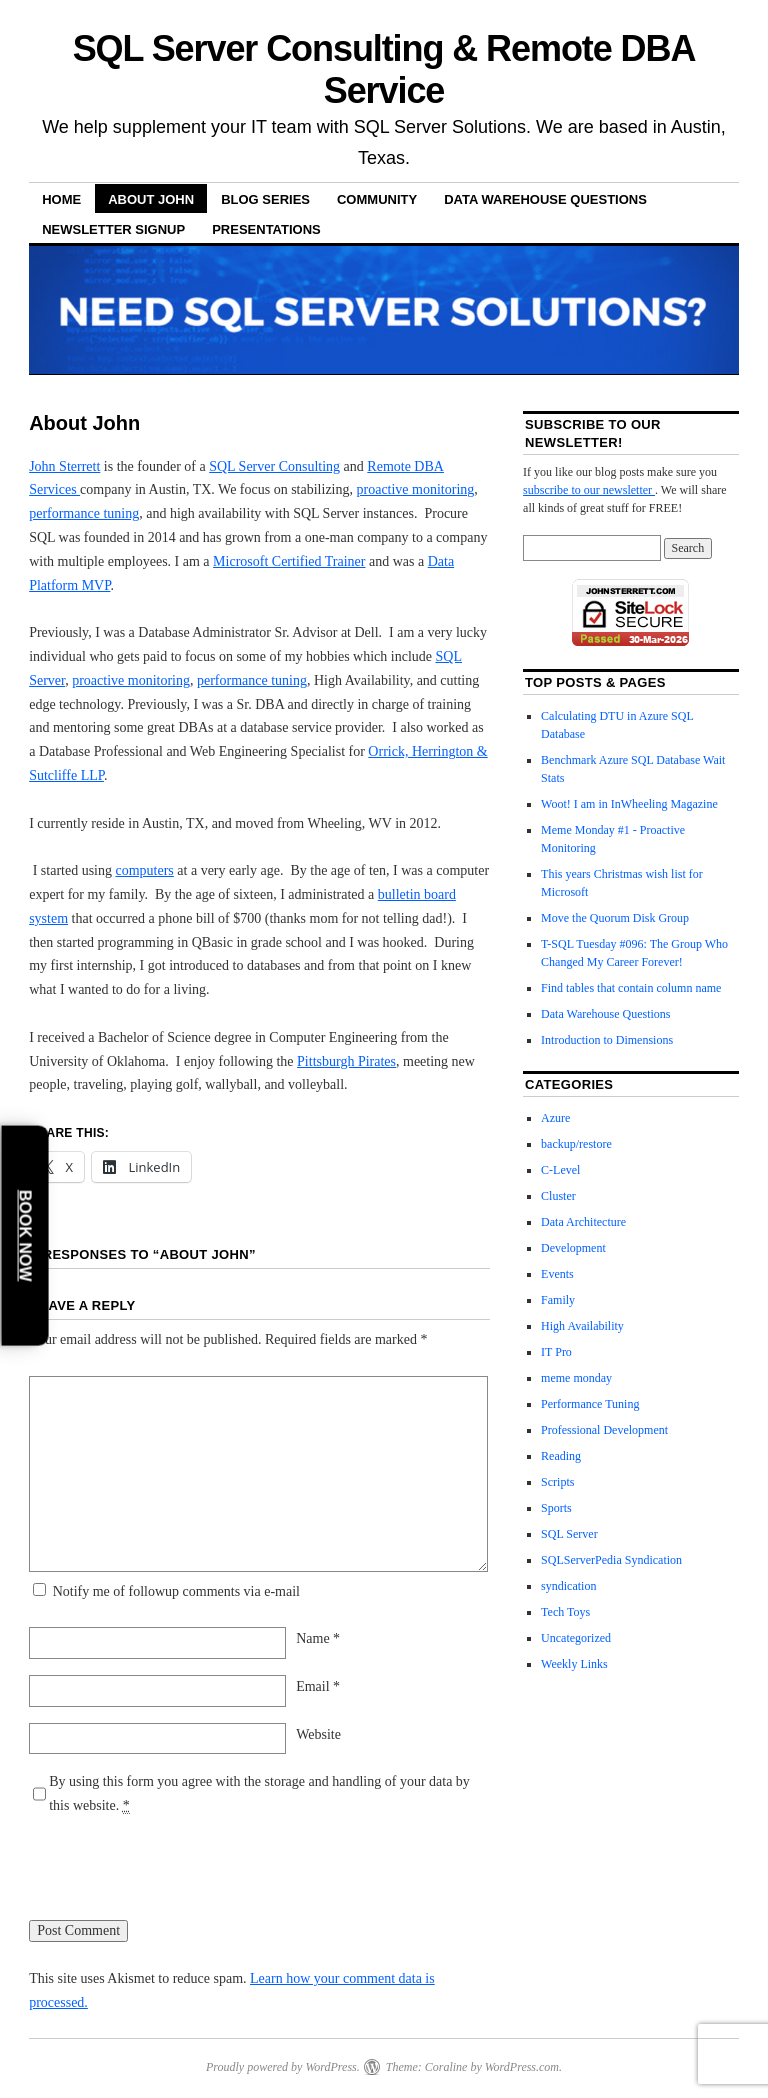 The width and height of the screenshot is (768, 2098). Describe the element at coordinates (265, 199) in the screenshot. I see `Blog Series` at that location.